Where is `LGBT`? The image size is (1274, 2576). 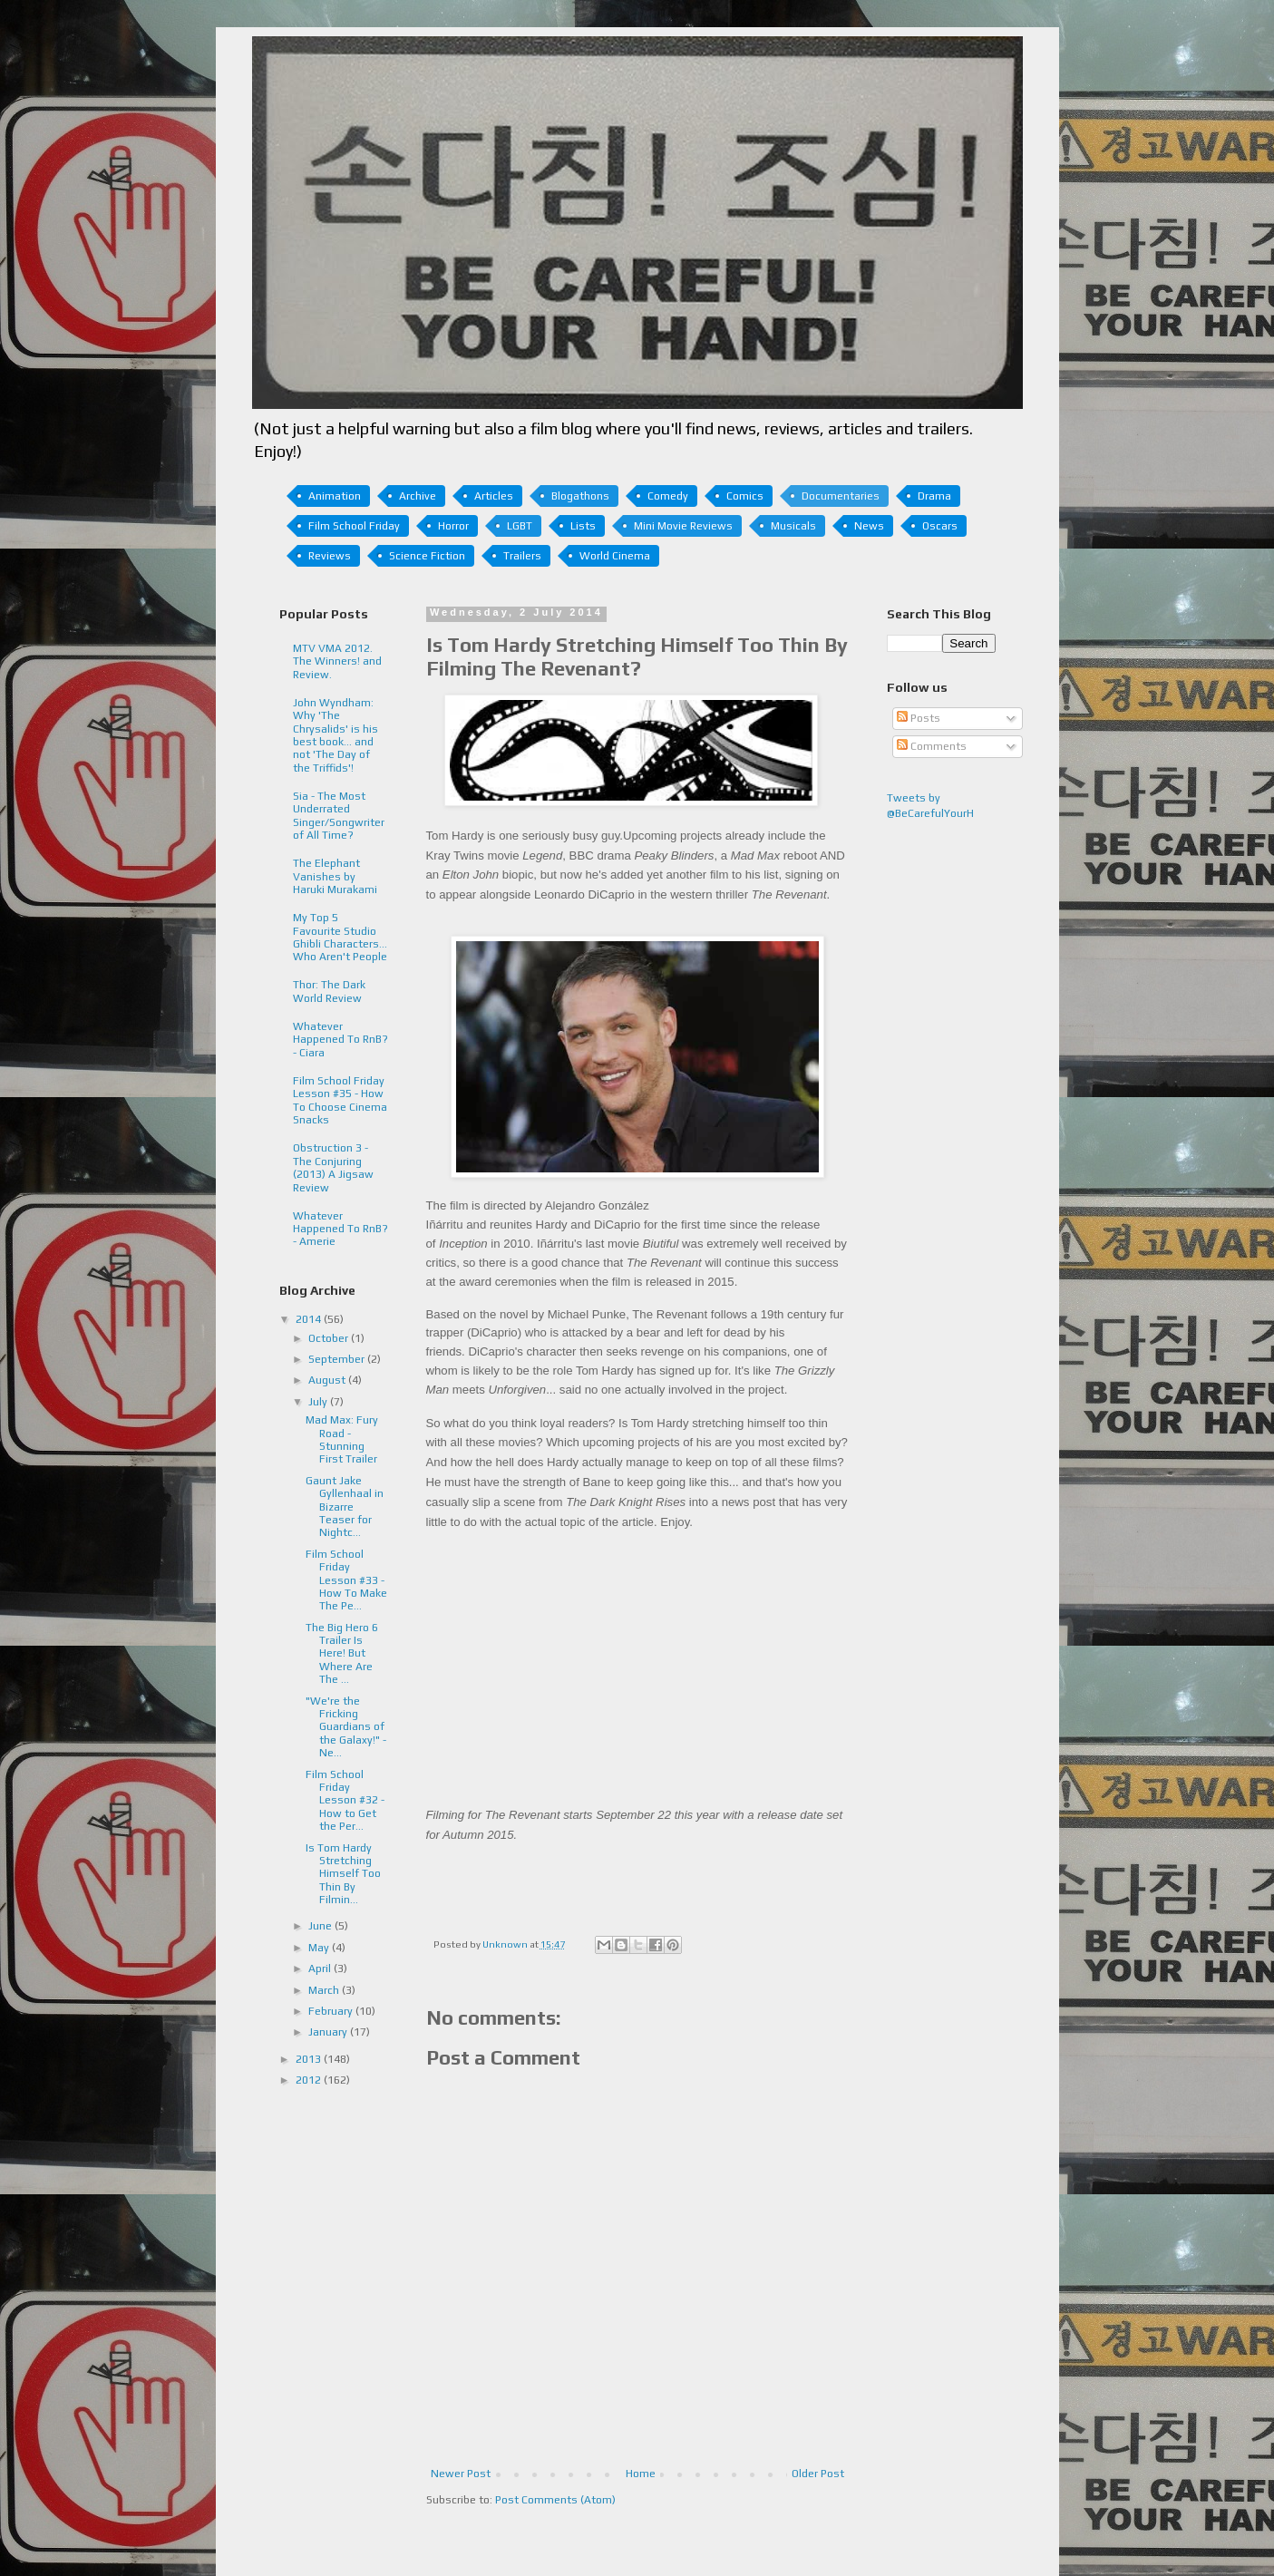 LGBT is located at coordinates (519, 526).